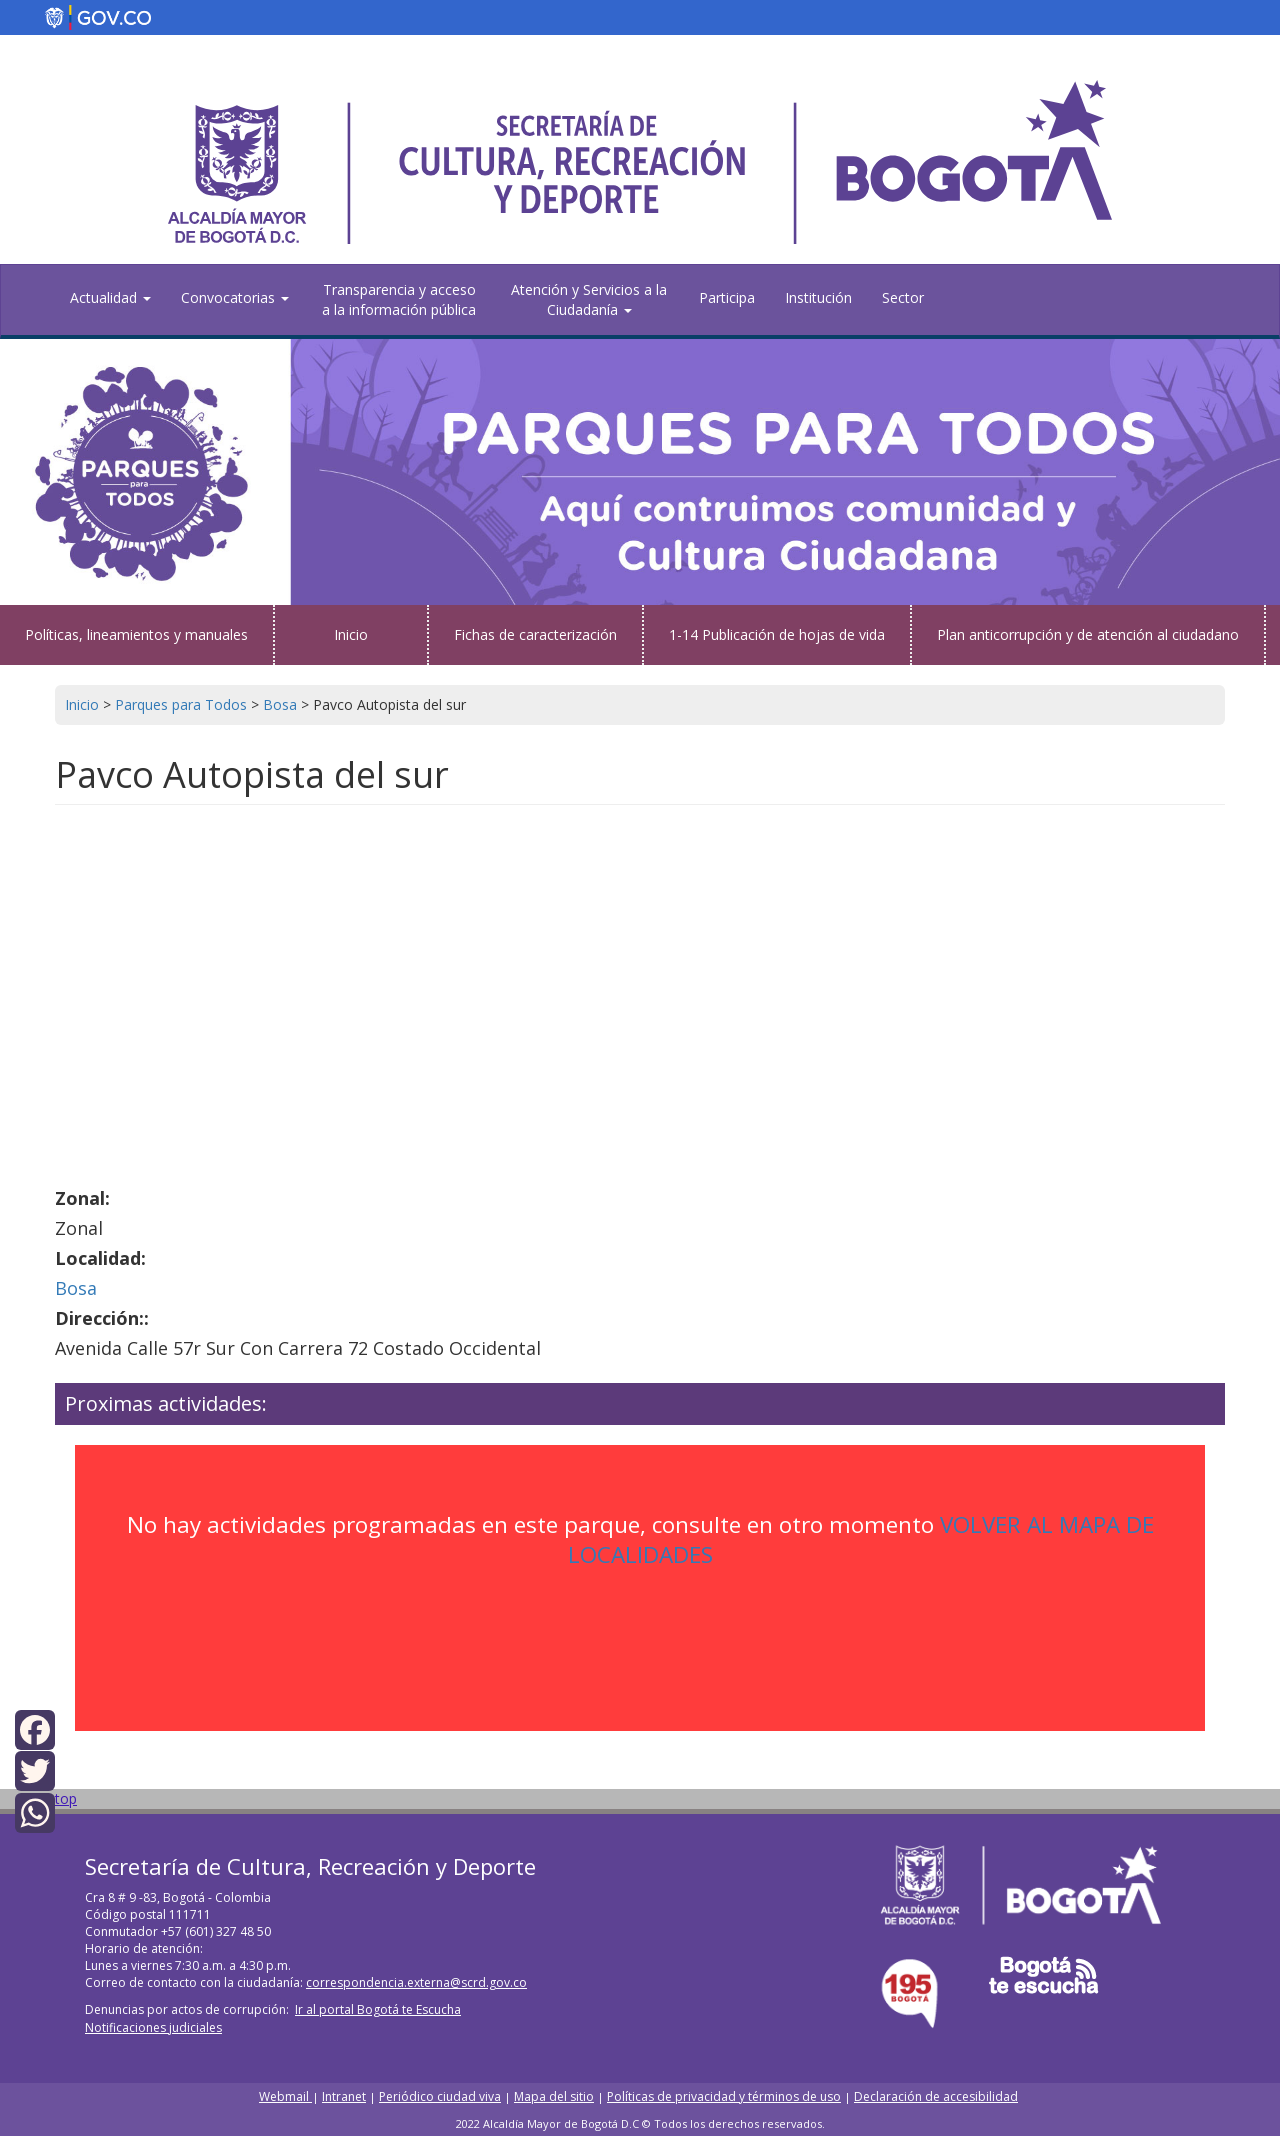 This screenshot has height=2136, width=1280. What do you see at coordinates (724, 2096) in the screenshot?
I see `Políticas de privacidad y términos de uso` at bounding box center [724, 2096].